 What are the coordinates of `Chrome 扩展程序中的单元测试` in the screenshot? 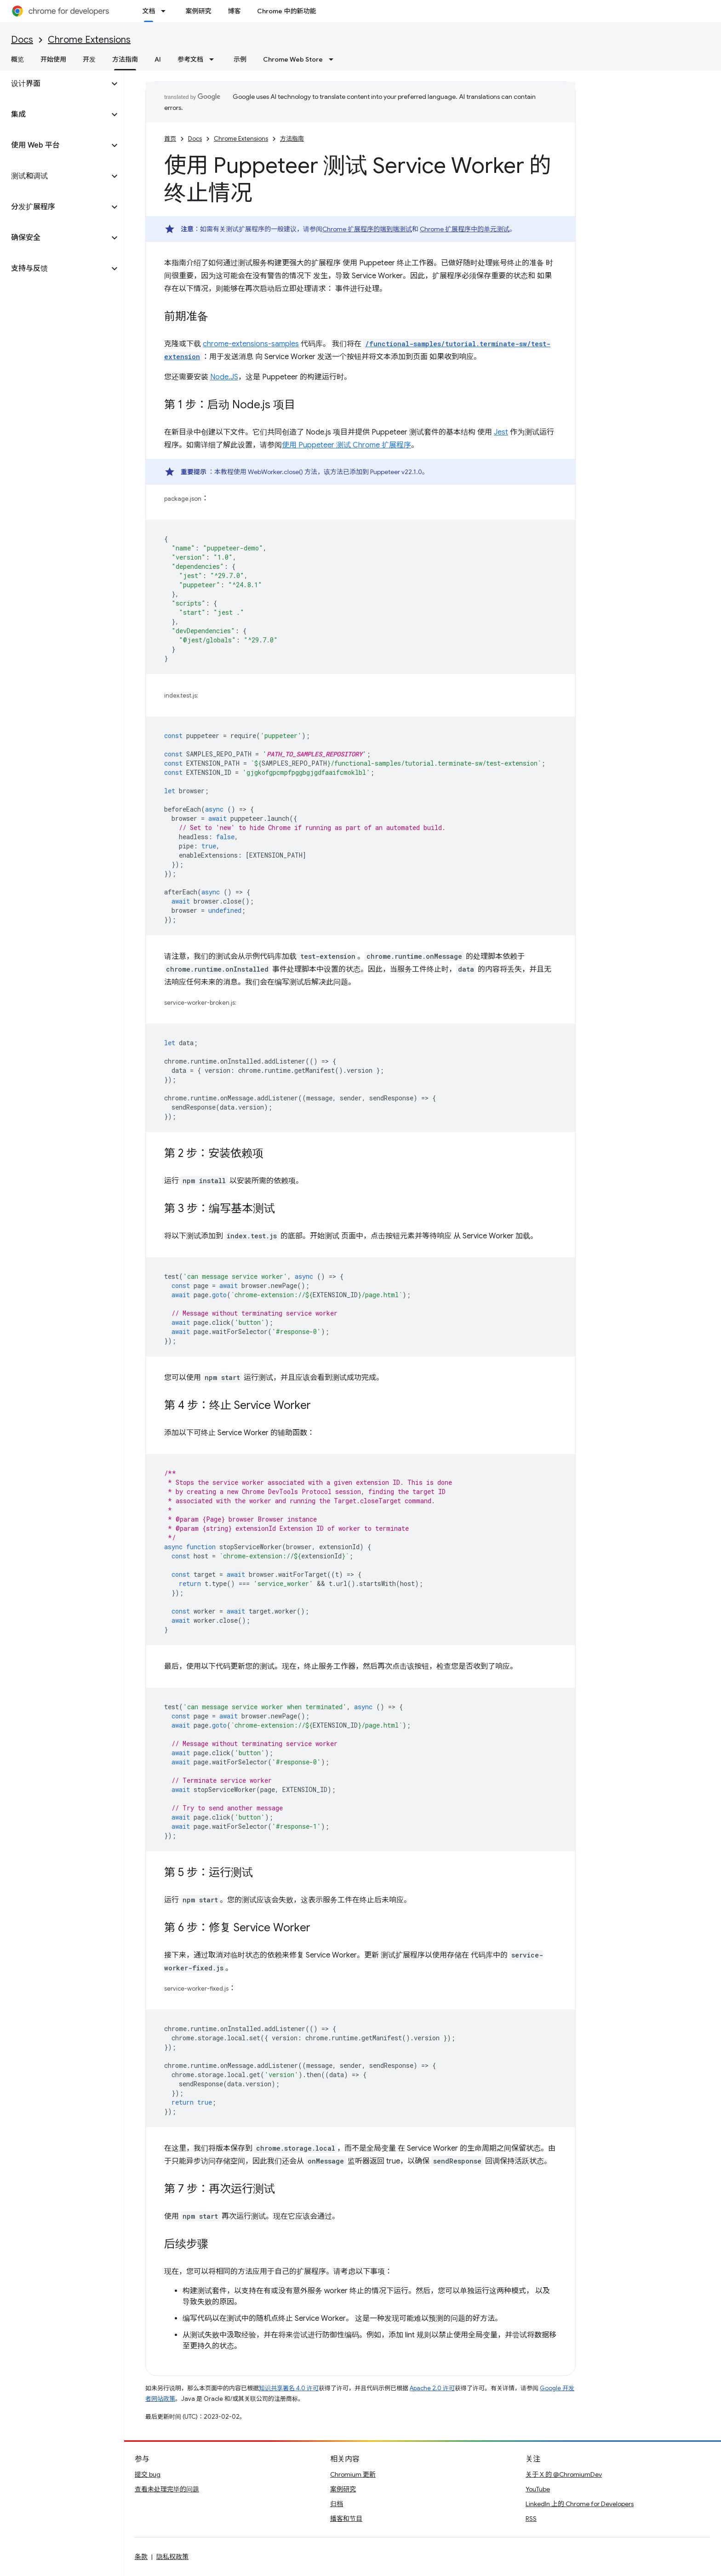 It's located at (464, 229).